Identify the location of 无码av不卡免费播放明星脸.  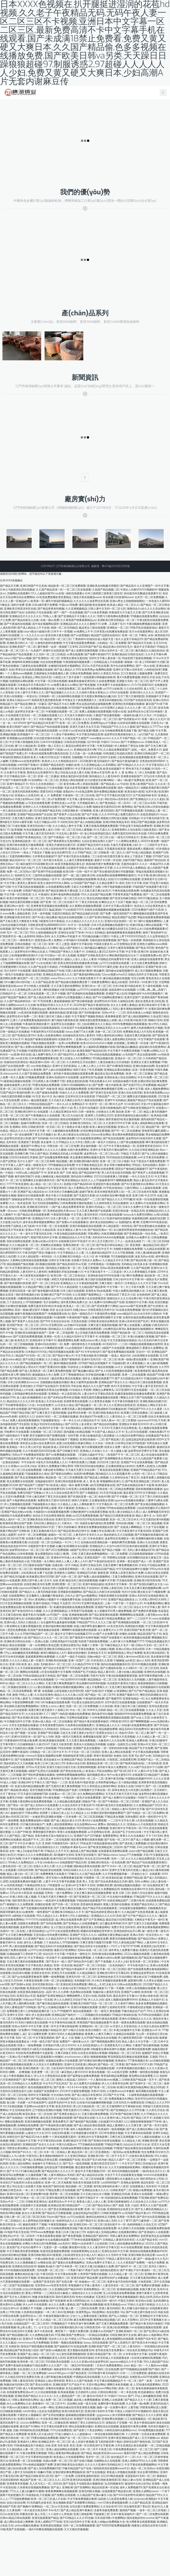
(28, 1455).